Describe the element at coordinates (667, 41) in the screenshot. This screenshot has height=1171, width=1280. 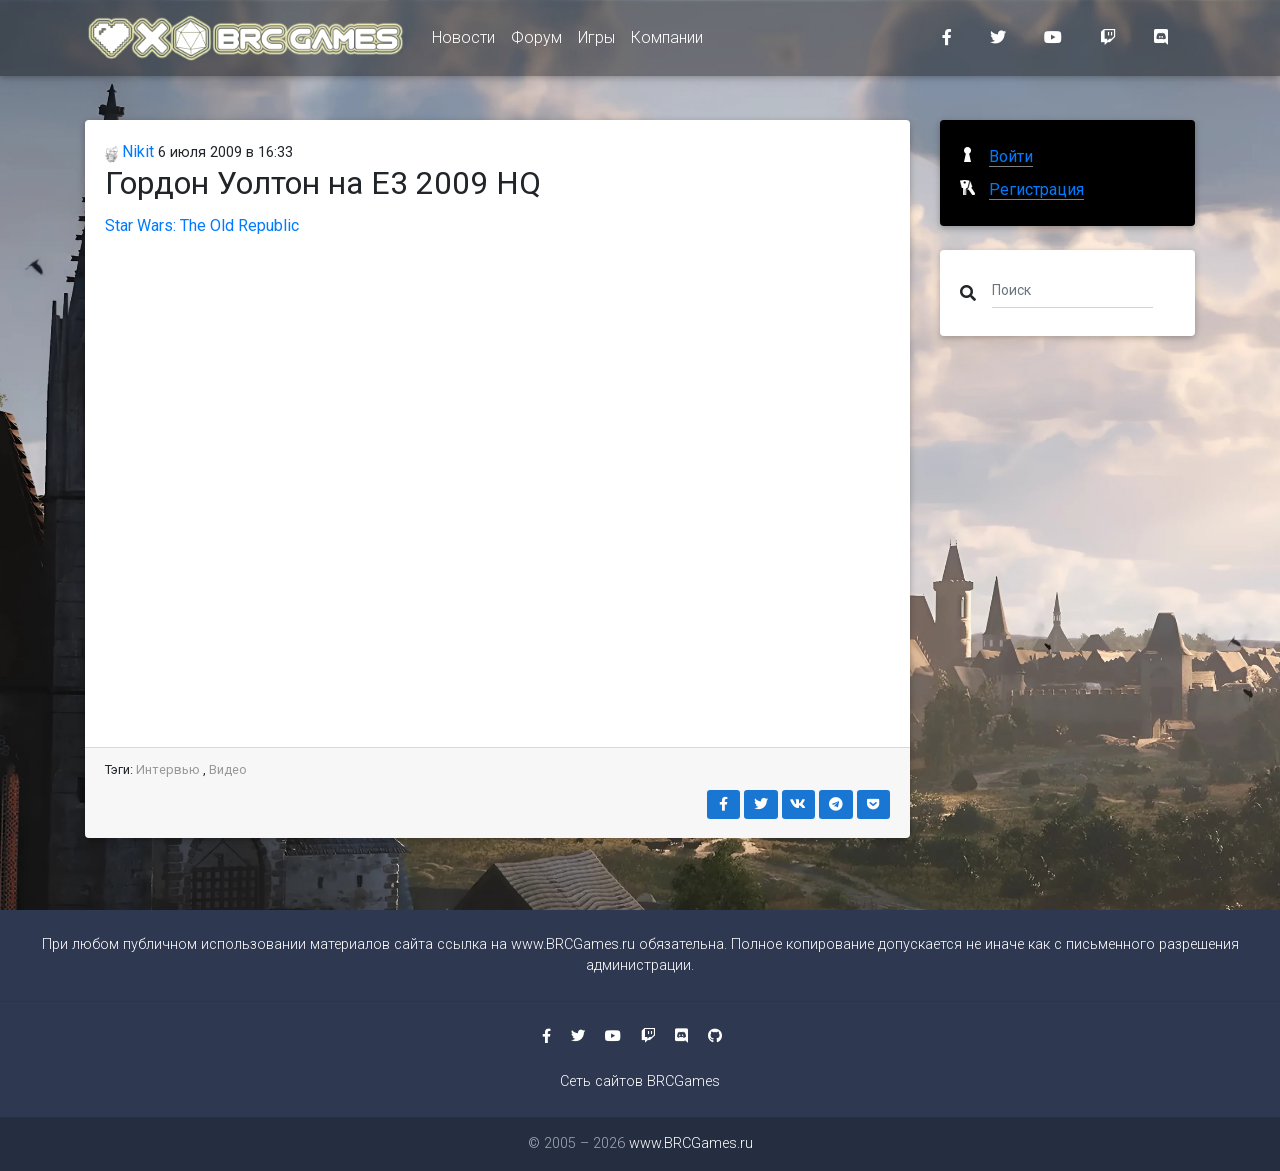
I see `Компании` at that location.